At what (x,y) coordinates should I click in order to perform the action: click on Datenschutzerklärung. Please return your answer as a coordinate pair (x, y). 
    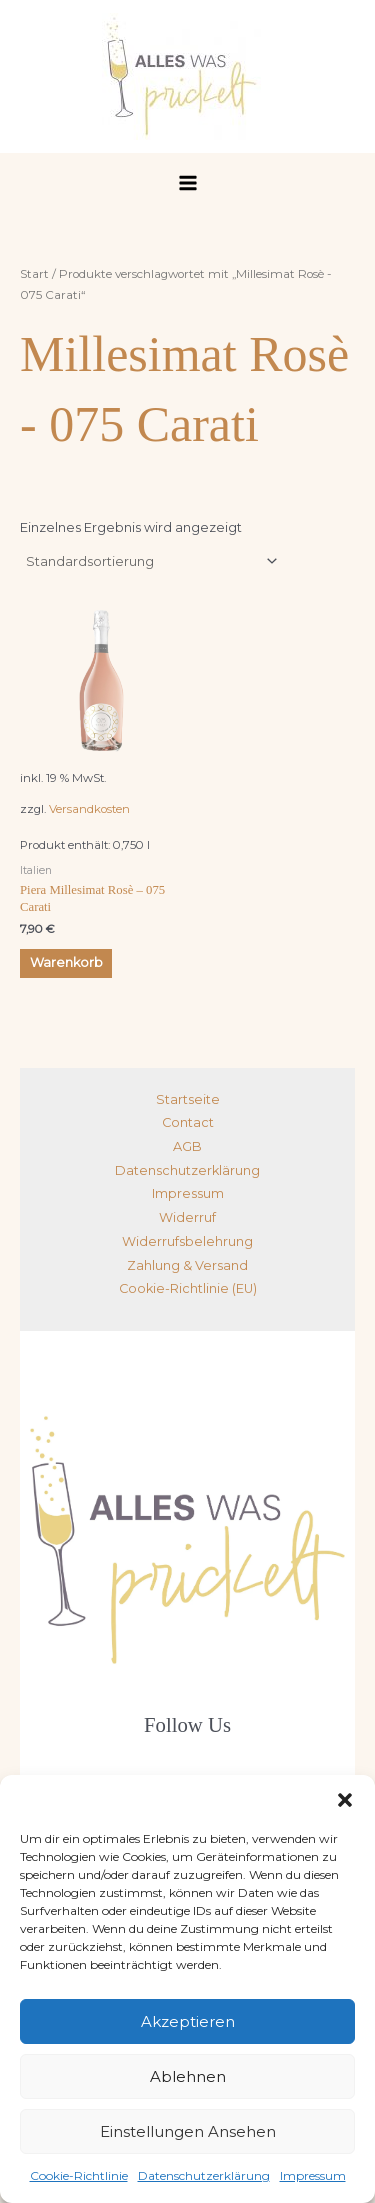
    Looking at the image, I should click on (204, 2175).